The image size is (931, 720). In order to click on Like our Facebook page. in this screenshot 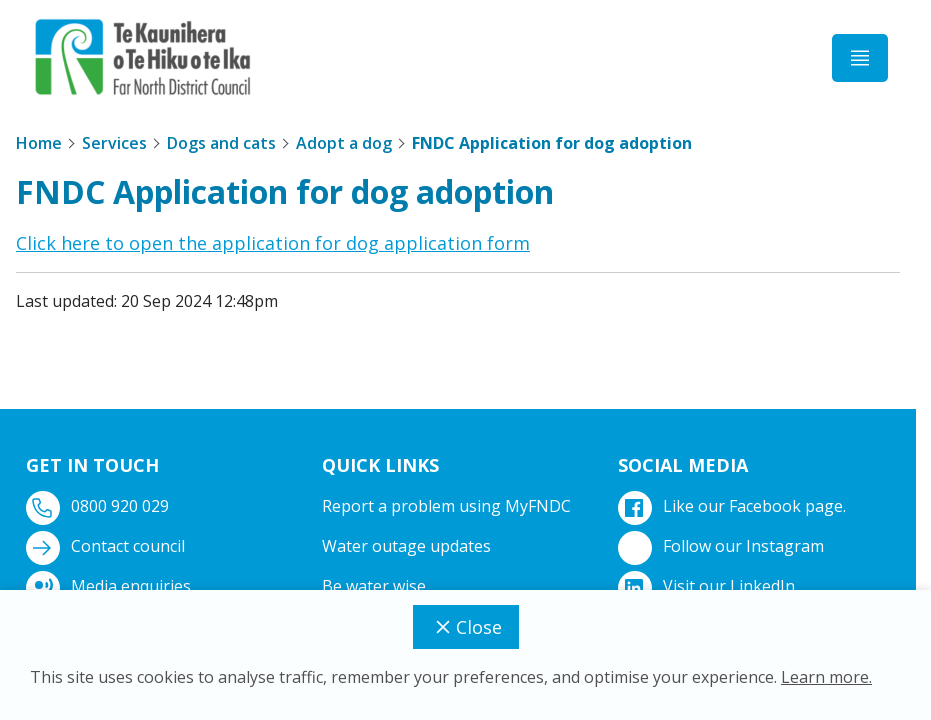, I will do `click(734, 506)`.